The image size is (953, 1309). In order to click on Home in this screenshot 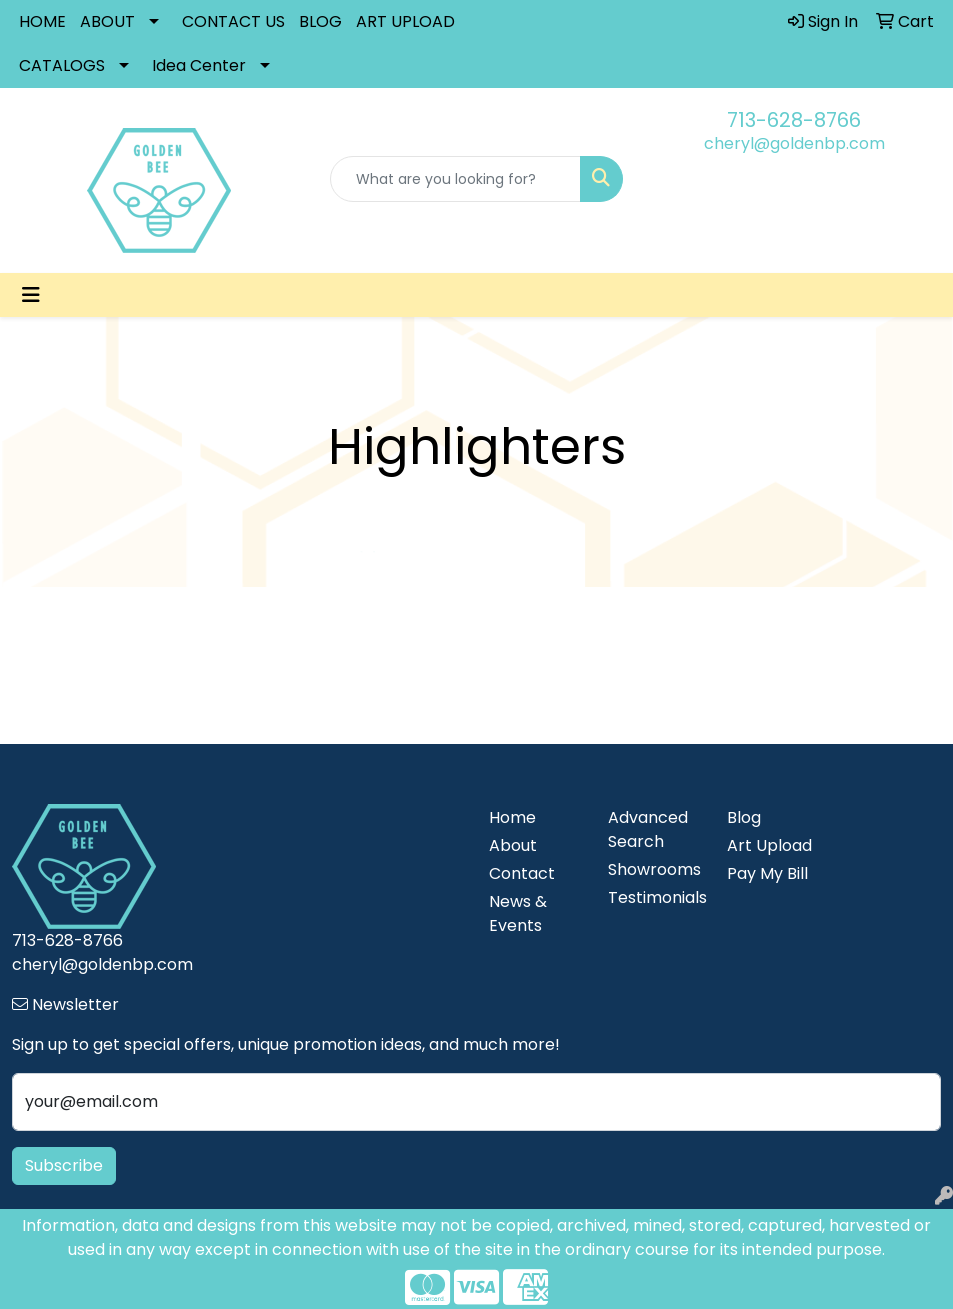, I will do `click(512, 817)`.